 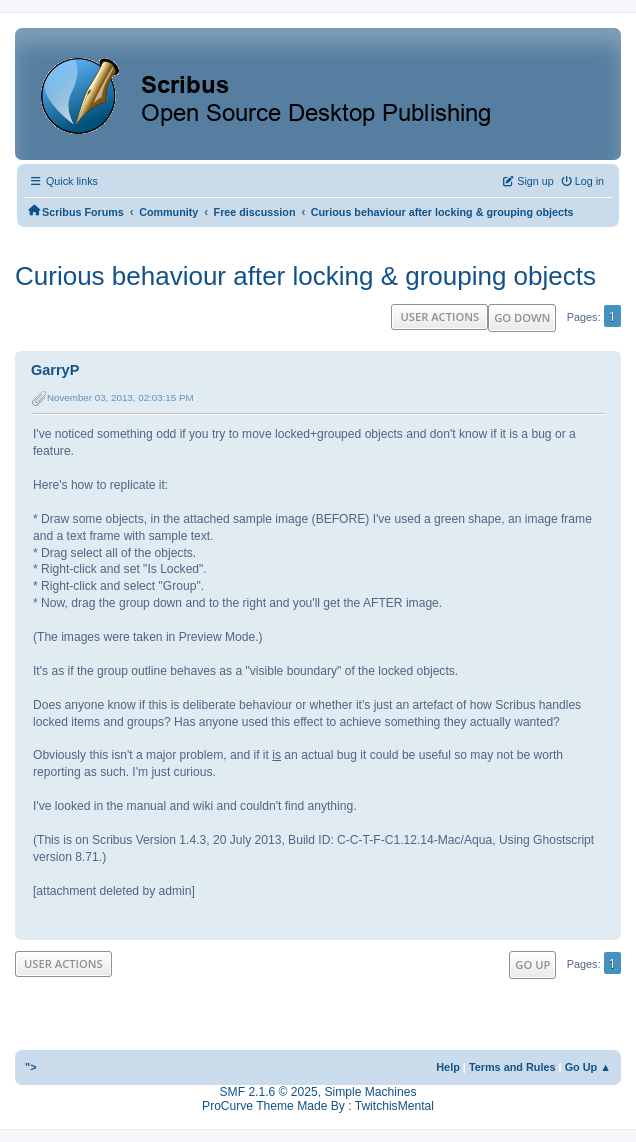 I want to click on Go Up, so click(x=532, y=964).